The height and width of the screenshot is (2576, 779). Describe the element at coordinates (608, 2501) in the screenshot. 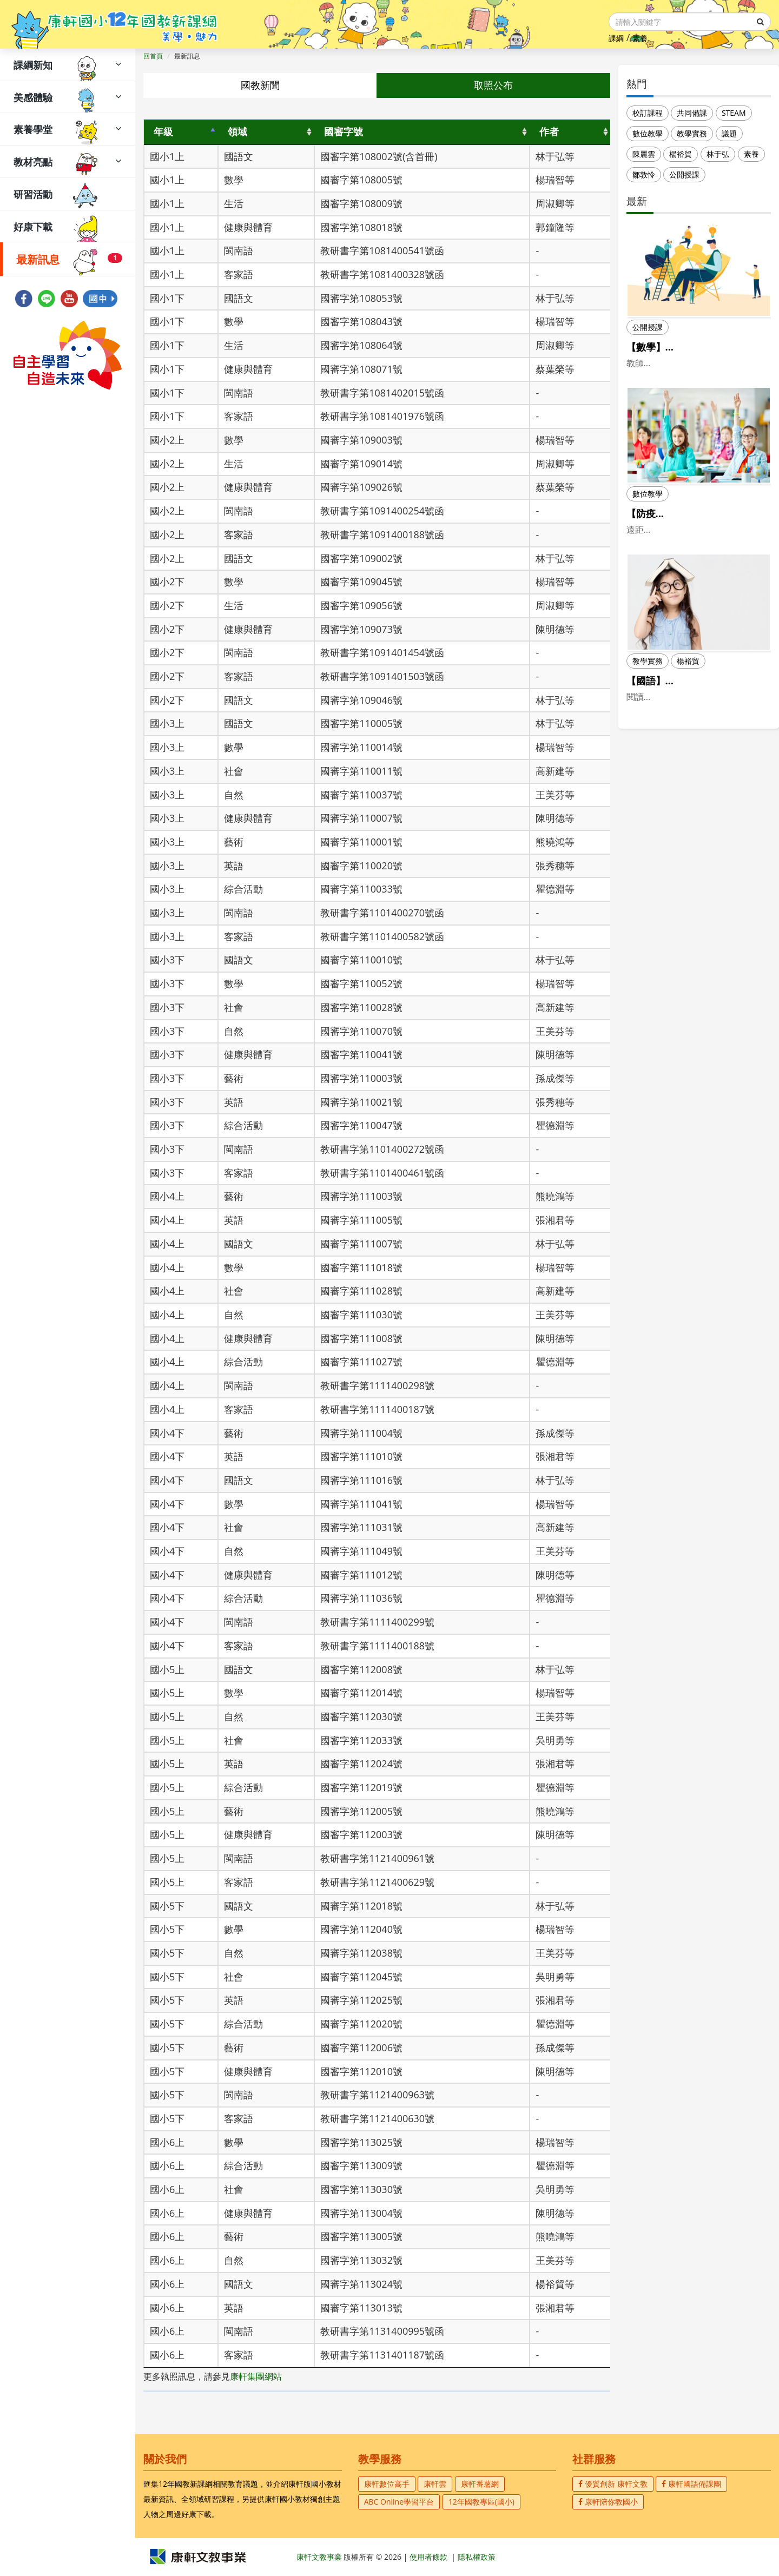

I see `康軒陪你教國小` at that location.